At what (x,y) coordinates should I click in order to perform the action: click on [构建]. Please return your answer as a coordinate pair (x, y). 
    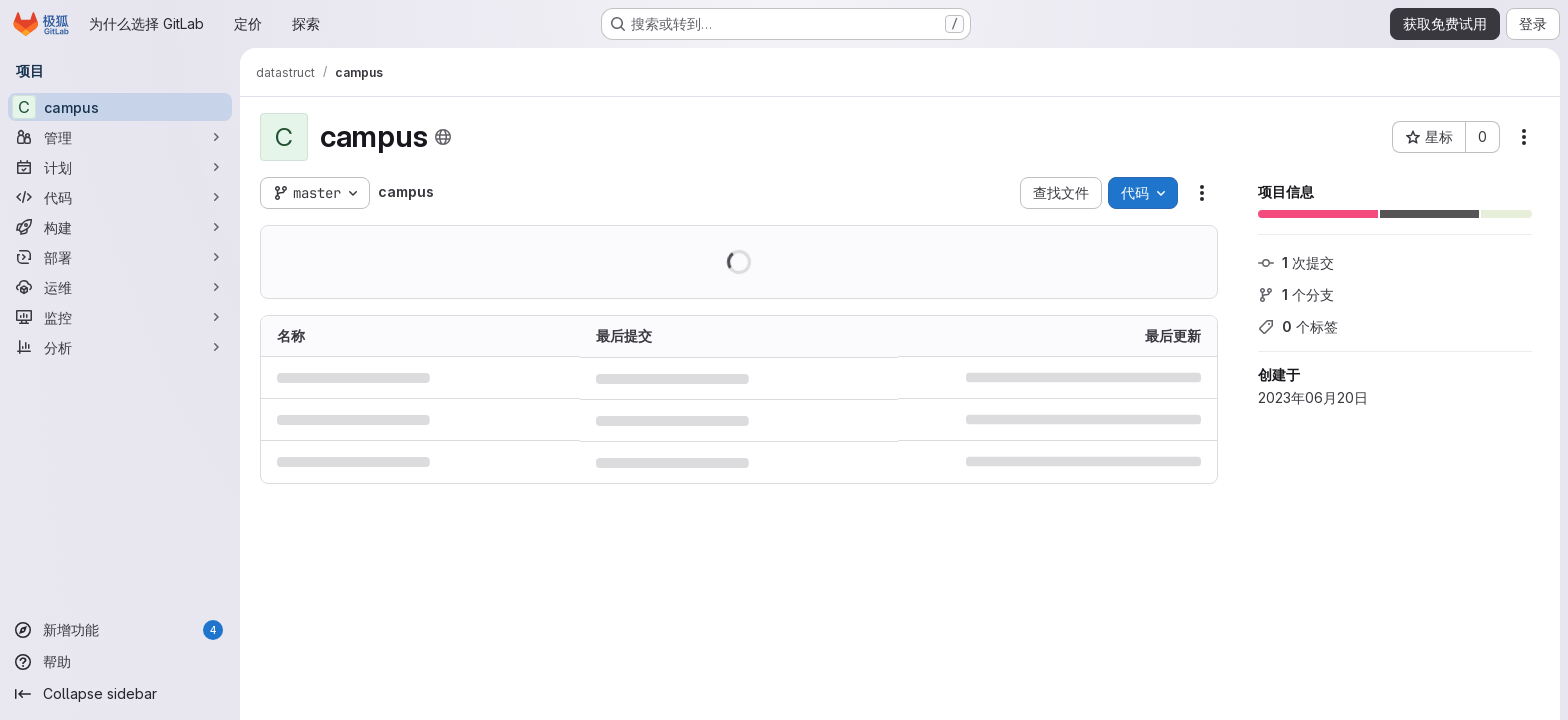
    Looking at the image, I should click on (120, 227).